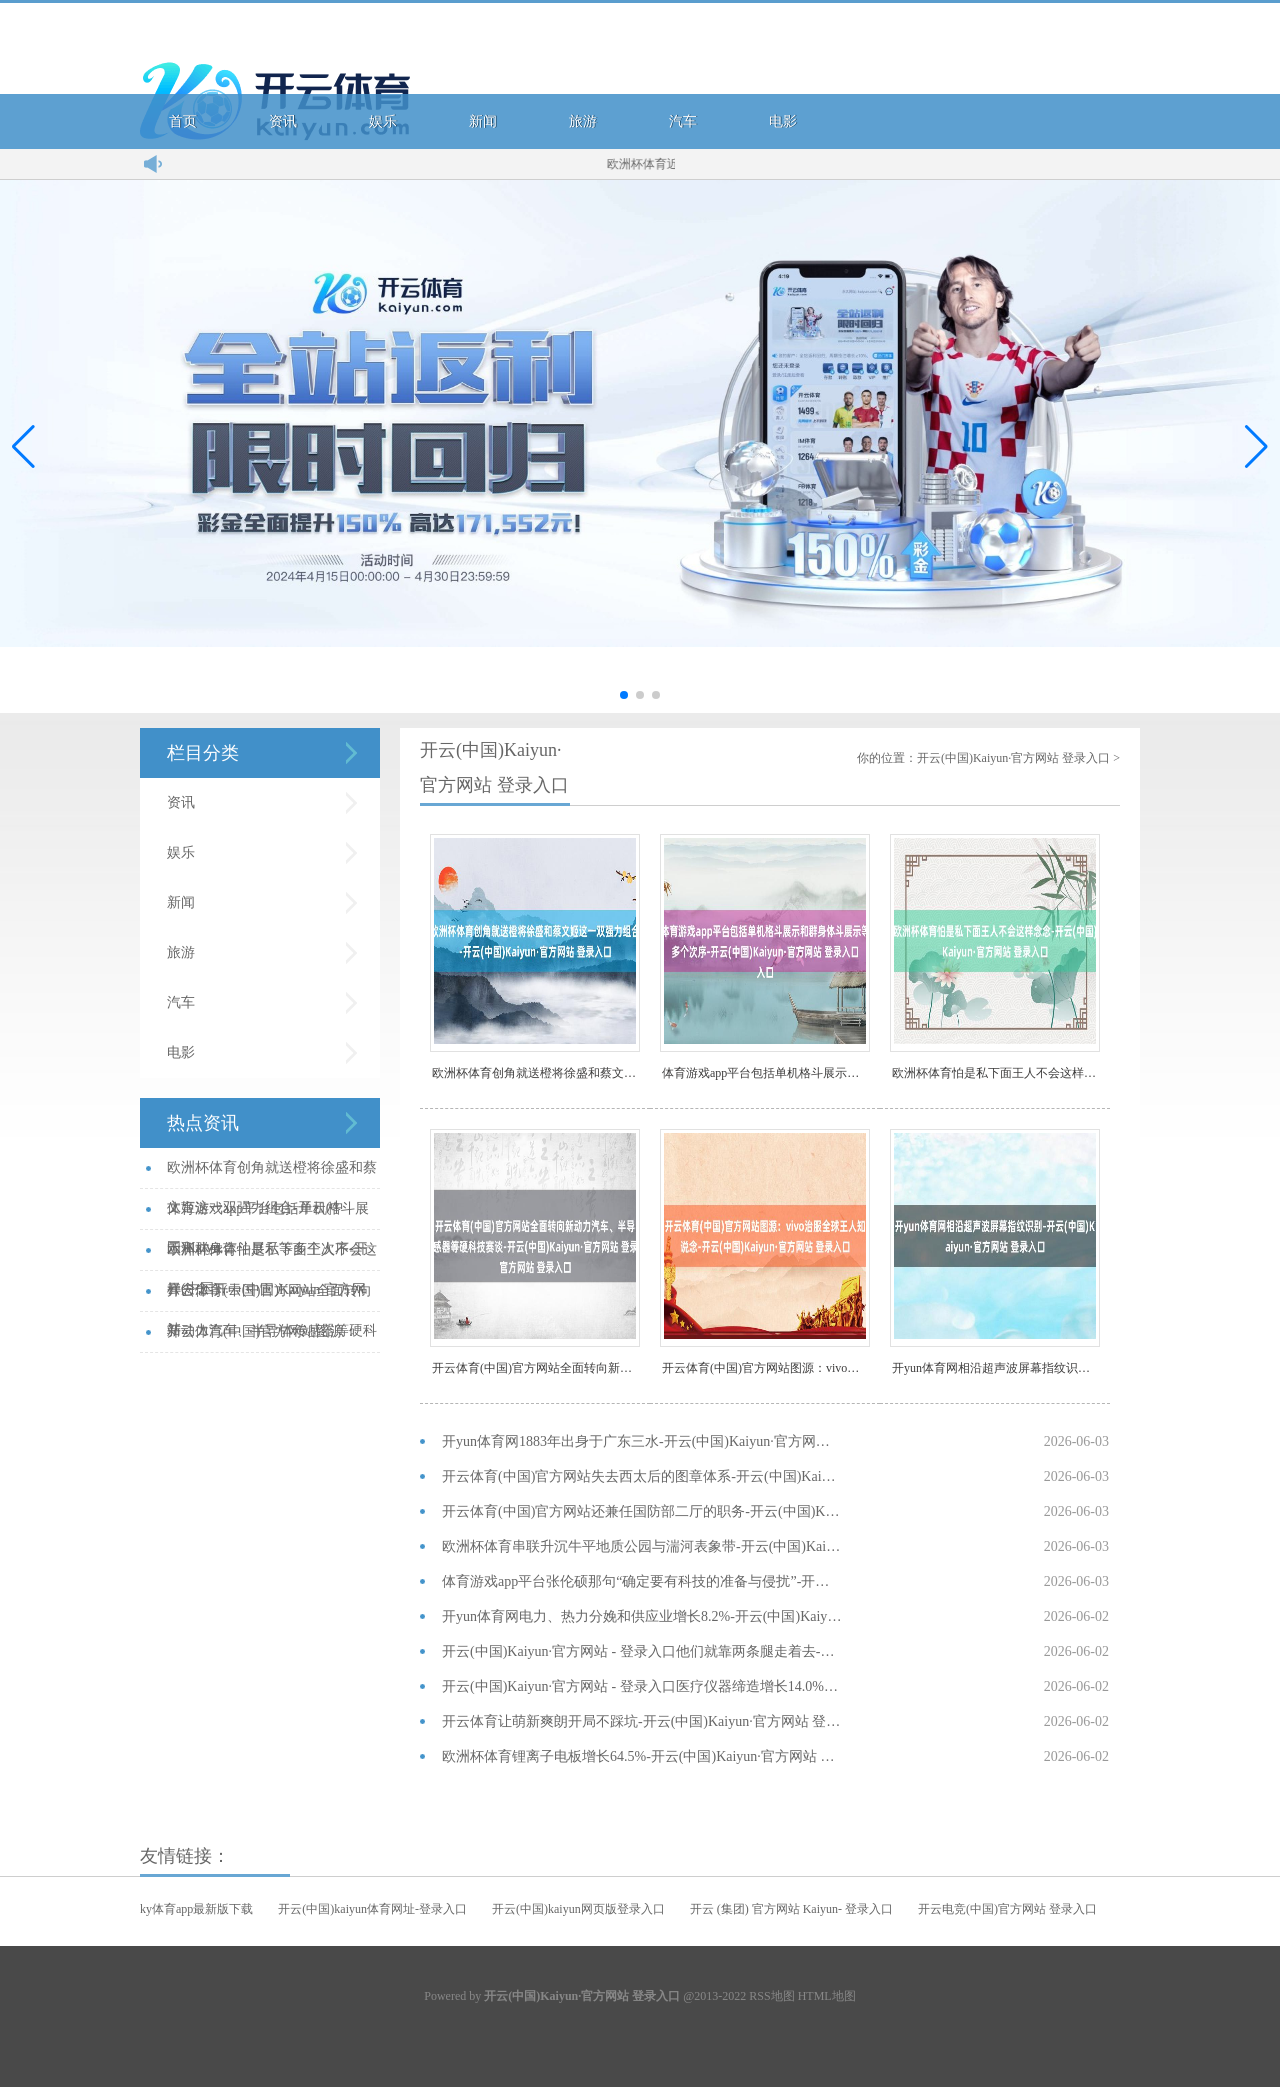  I want to click on 汽车, so click(683, 121).